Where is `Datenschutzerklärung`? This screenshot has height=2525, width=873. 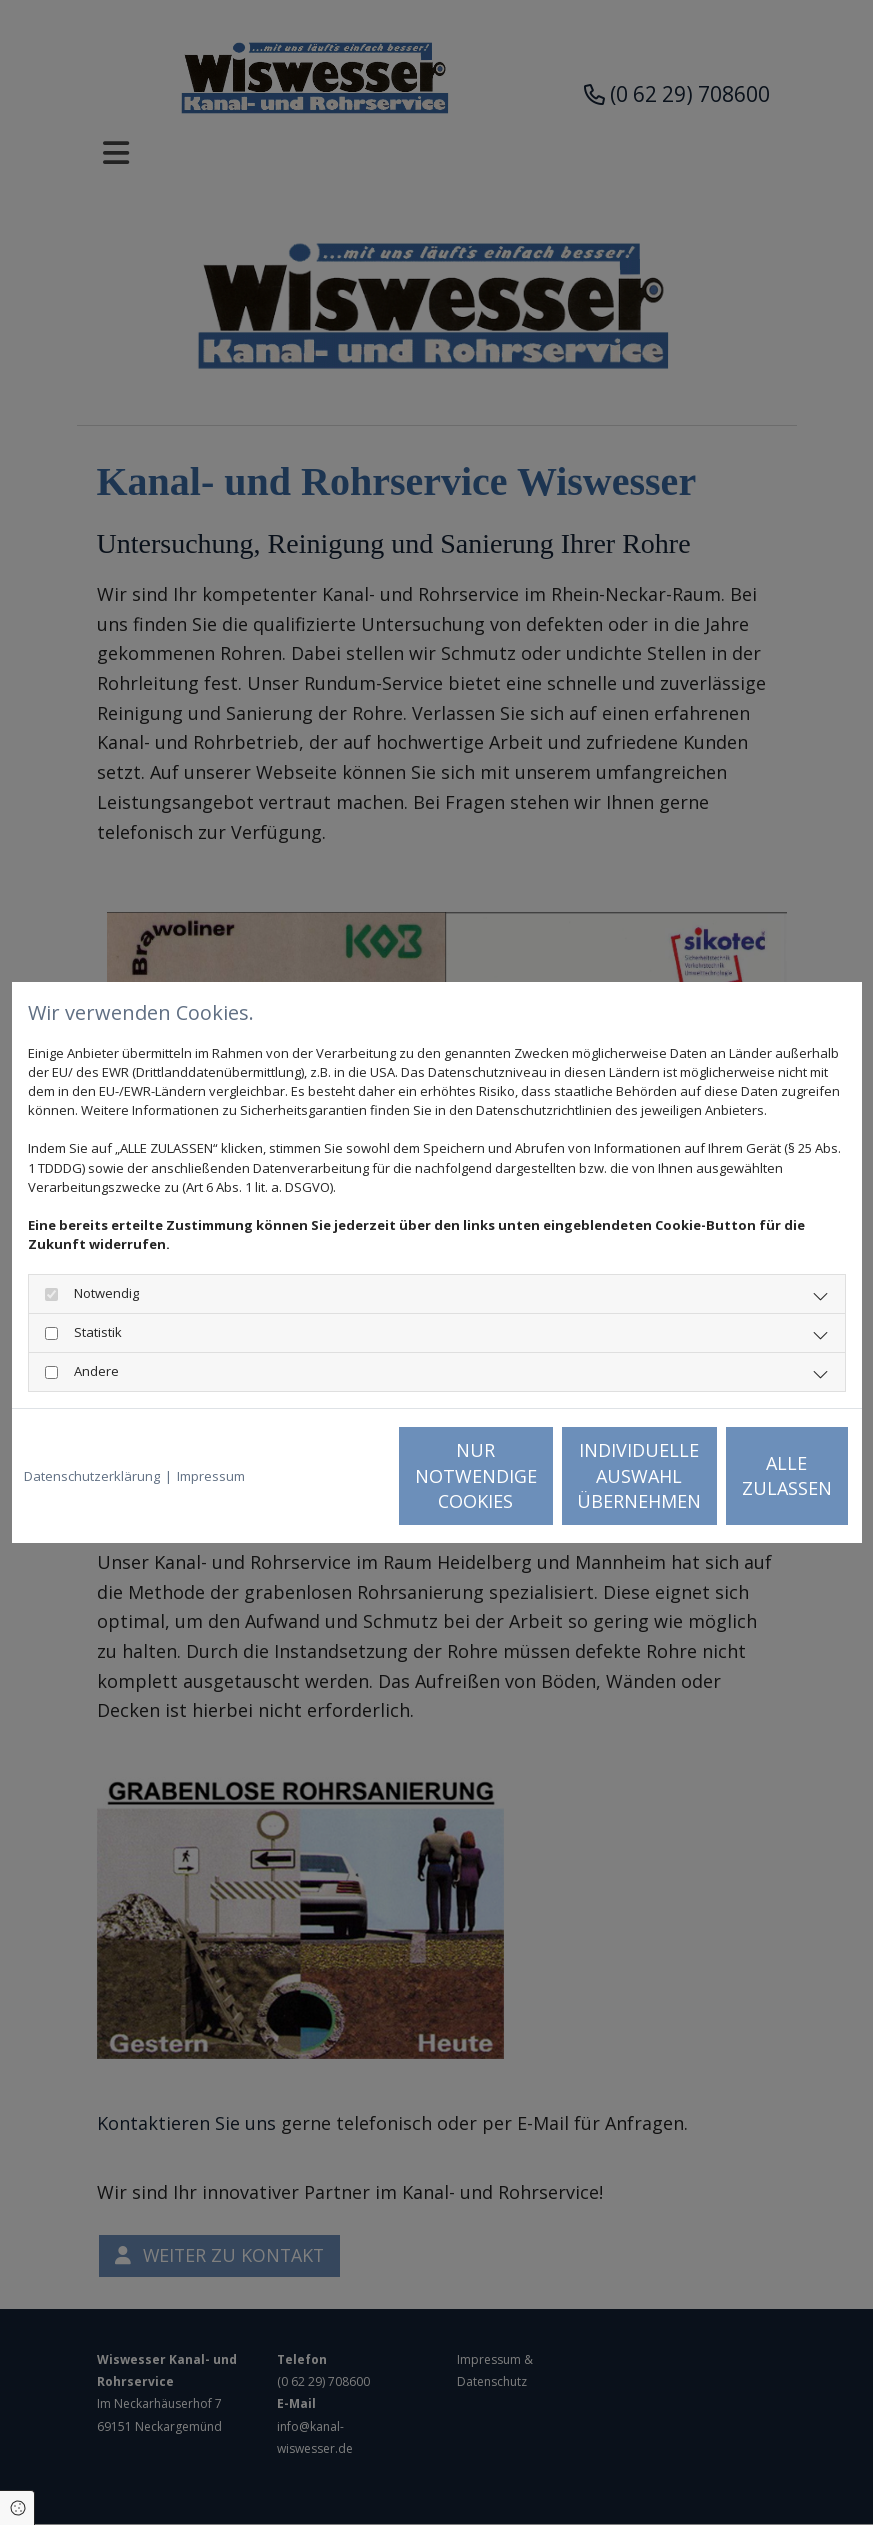 Datenschutzerklärung is located at coordinates (92, 1476).